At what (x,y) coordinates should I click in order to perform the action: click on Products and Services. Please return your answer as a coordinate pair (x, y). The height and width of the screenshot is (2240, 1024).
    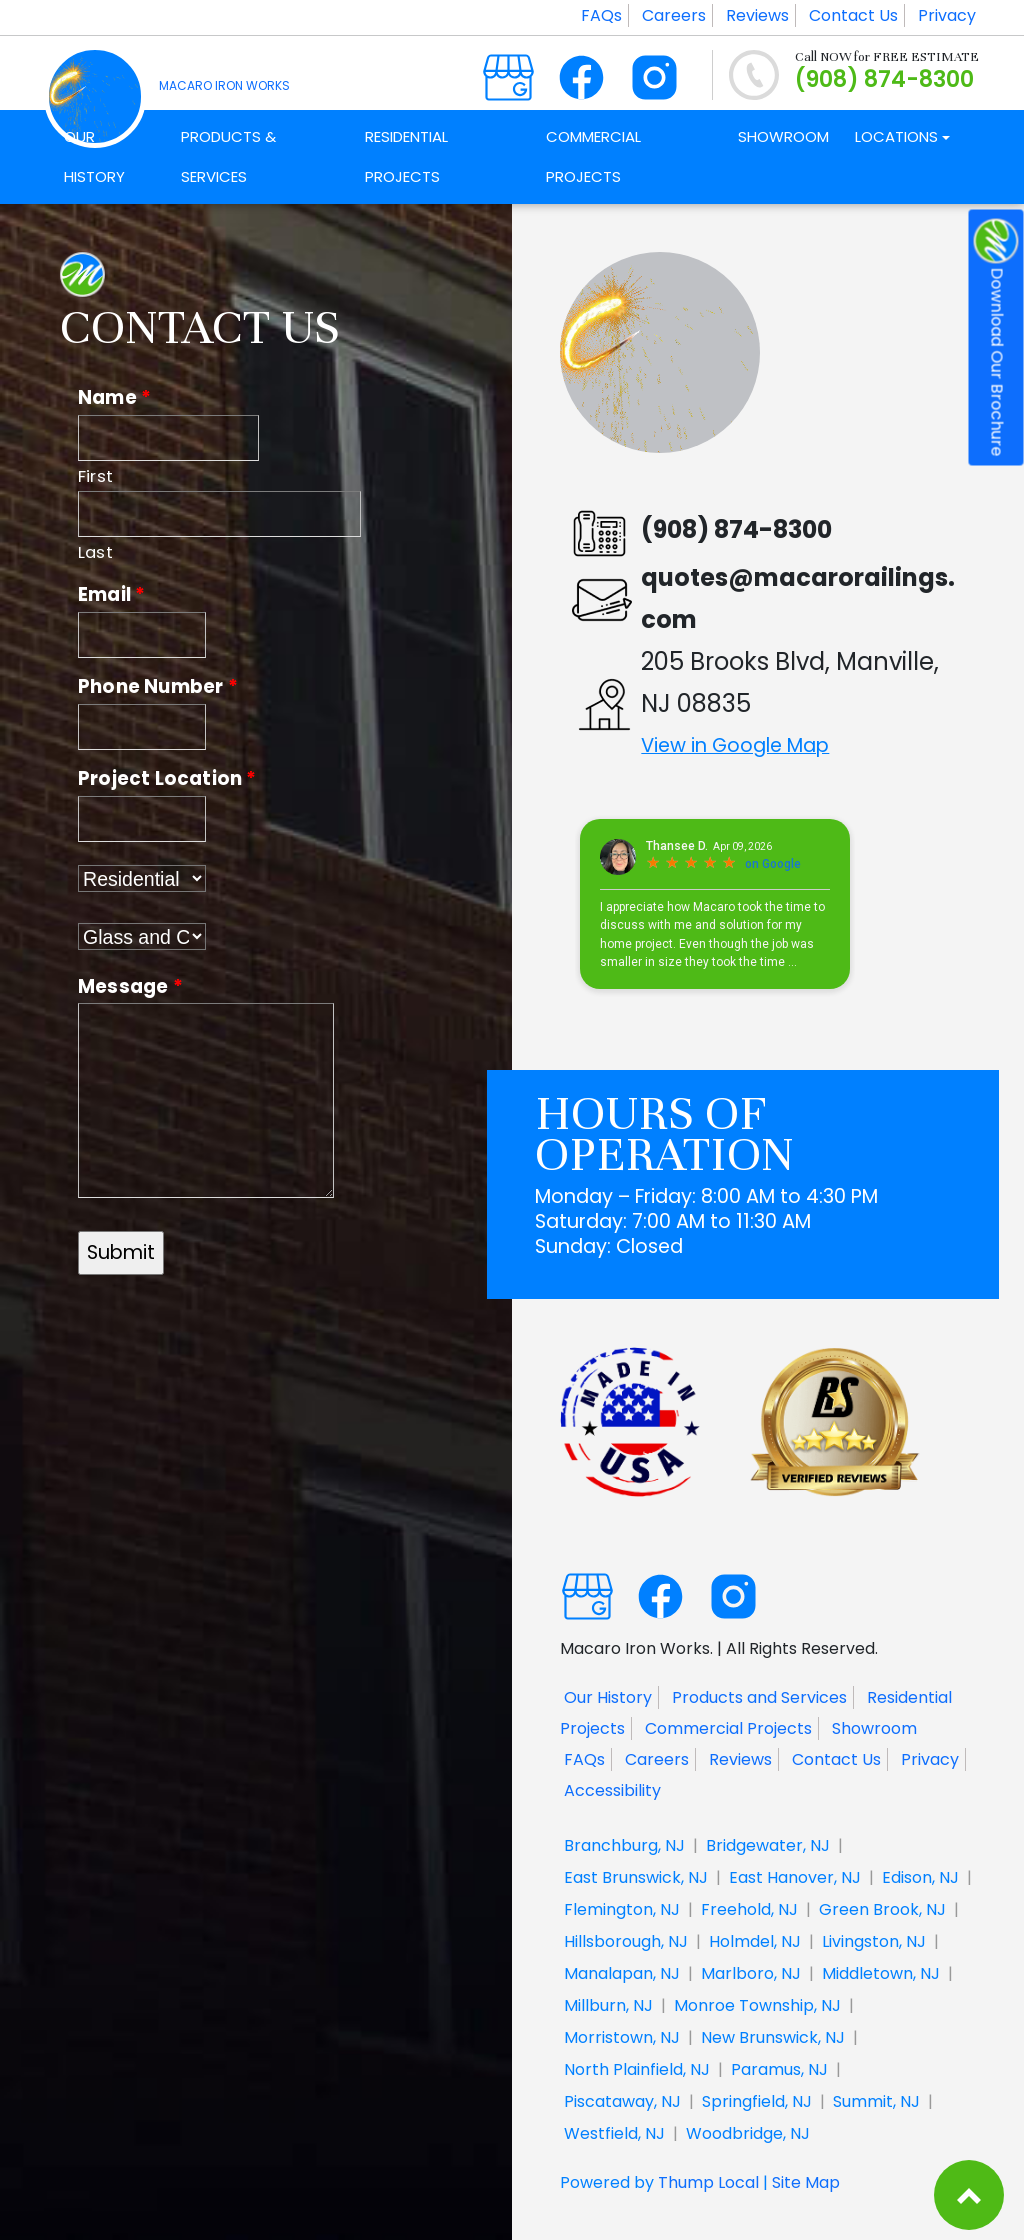
    Looking at the image, I should click on (759, 1697).